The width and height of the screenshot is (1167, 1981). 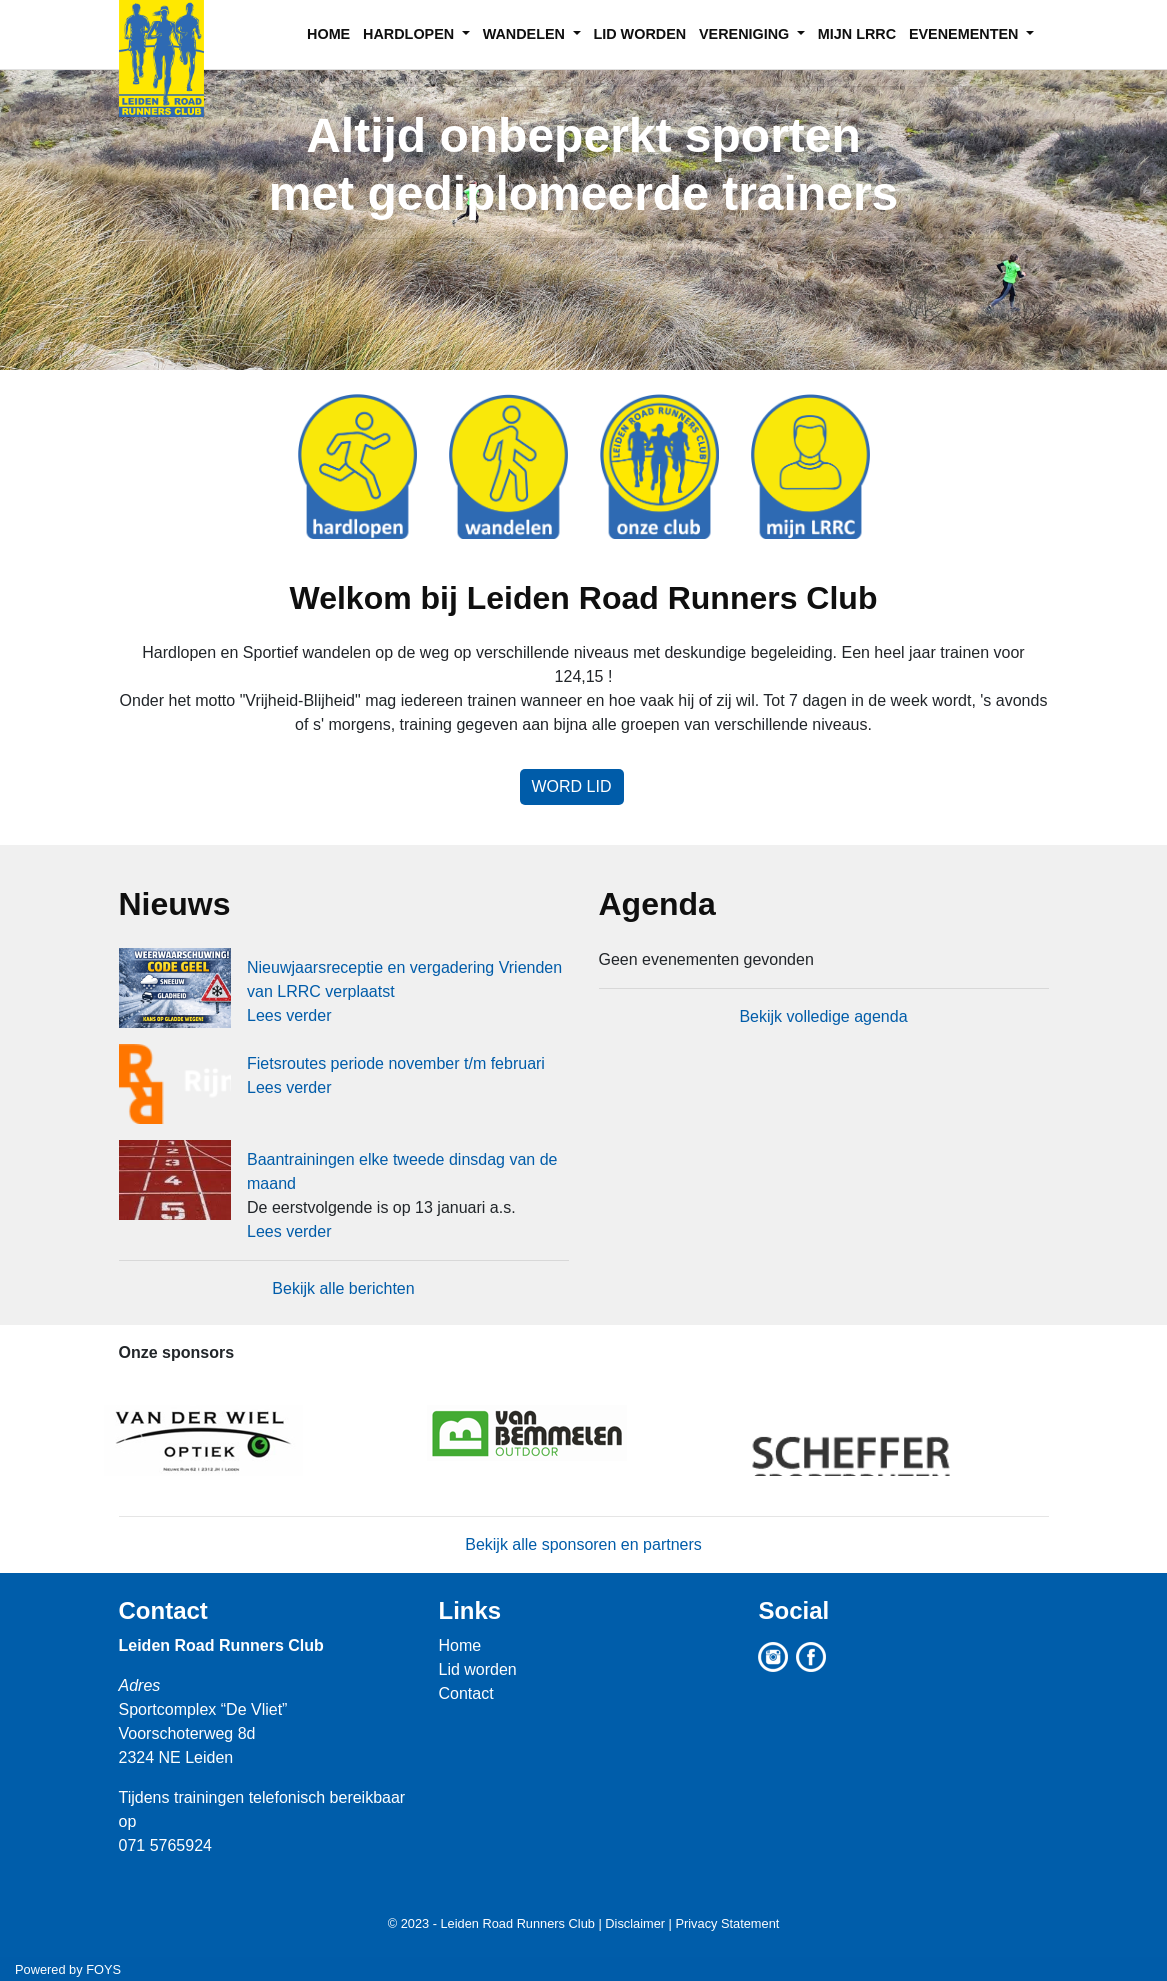 I want to click on VERENIGING [button], so click(x=746, y=34).